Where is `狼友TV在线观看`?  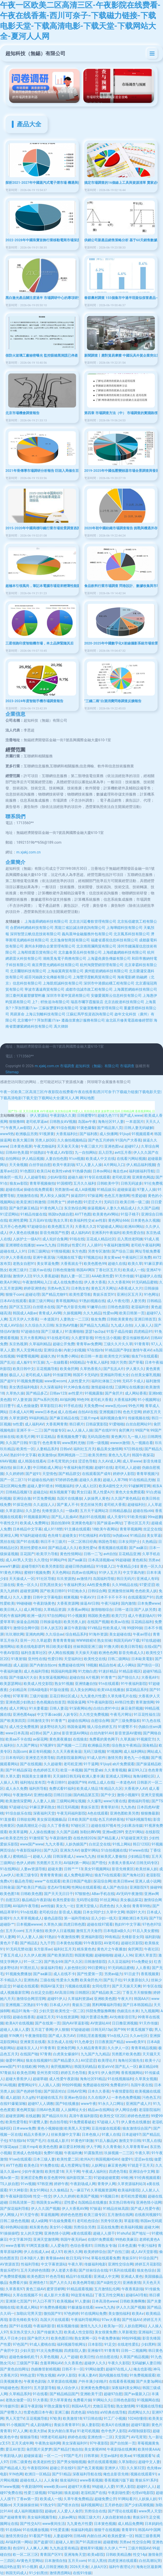
狼友TV在线观看 is located at coordinates (144, 1356).